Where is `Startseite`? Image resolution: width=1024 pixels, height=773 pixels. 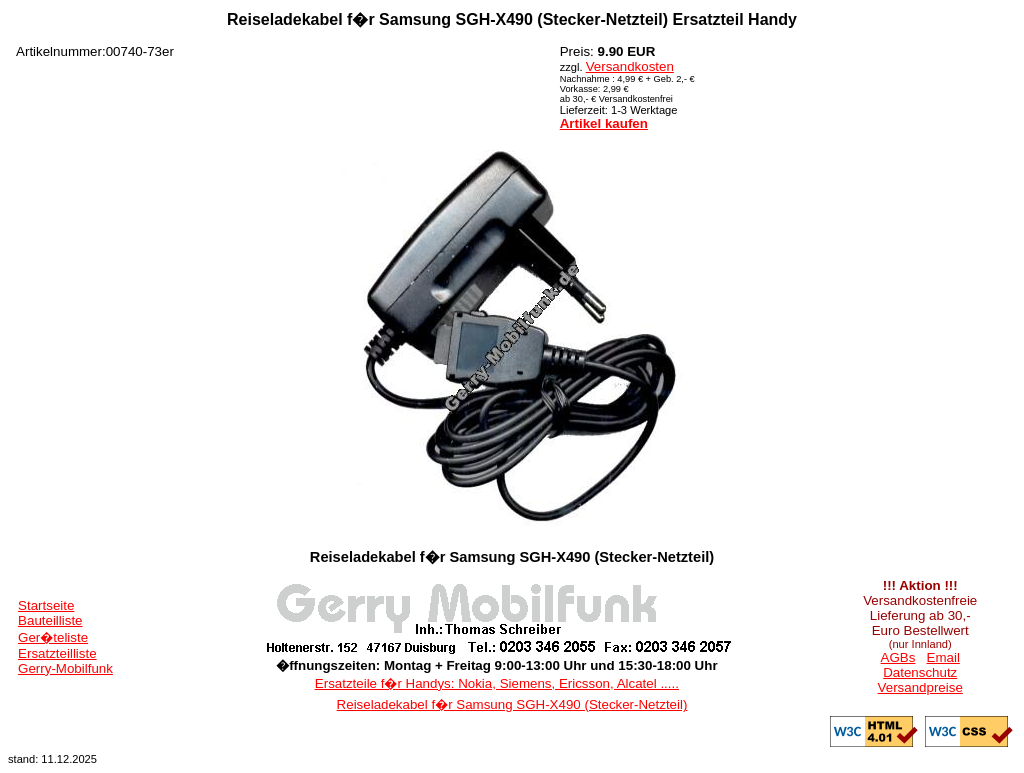
Startseite is located at coordinates (46, 605).